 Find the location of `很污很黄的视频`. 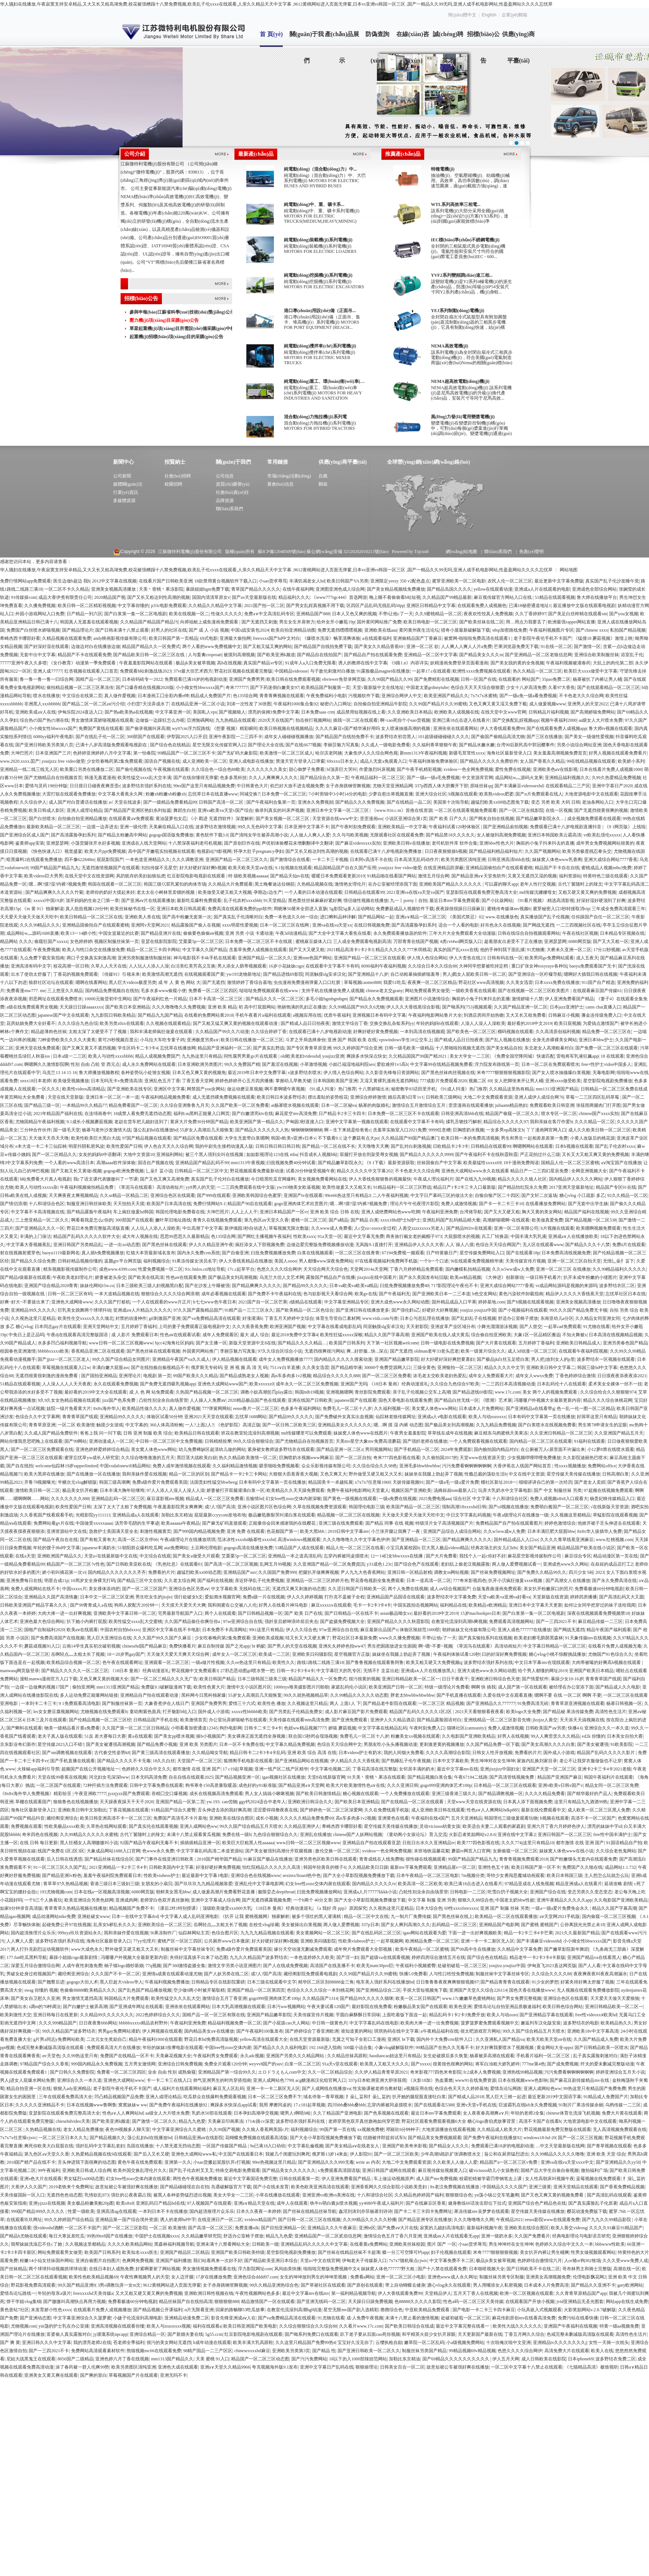

很污很黄的视频 is located at coordinates (364, 1678).